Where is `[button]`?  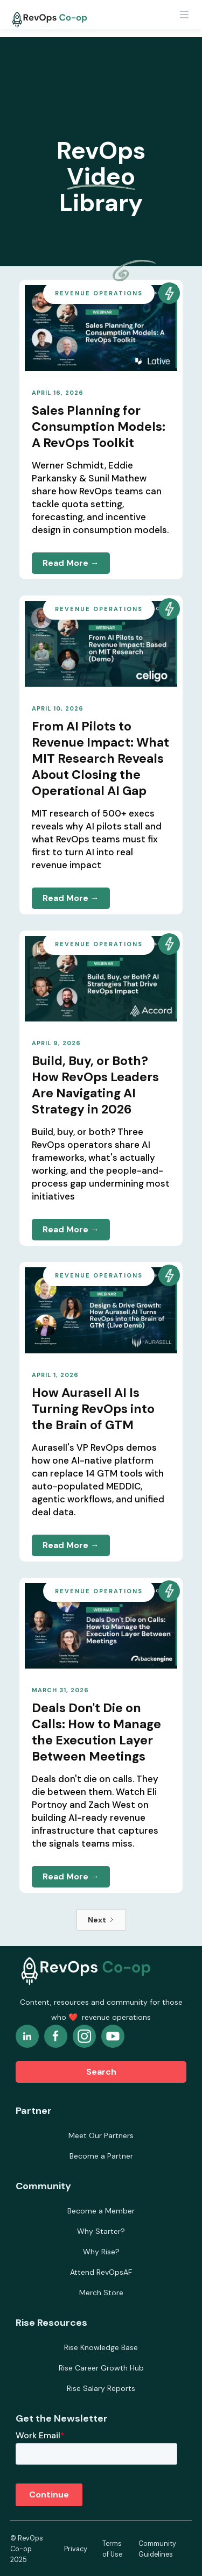 [button] is located at coordinates (184, 18).